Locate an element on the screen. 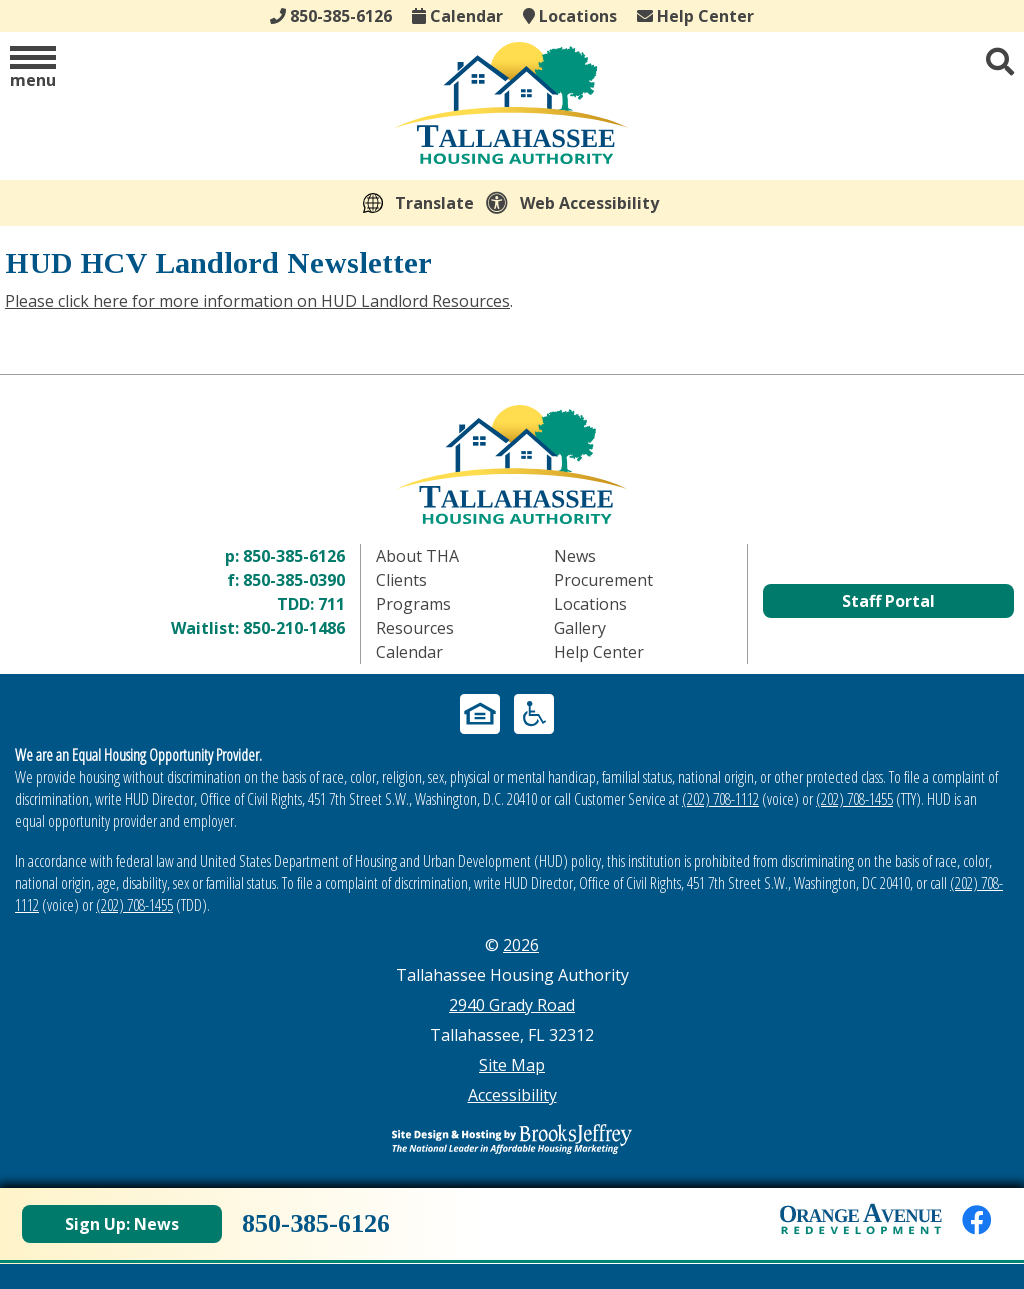  [View Orange Avenue Redevelopment Page] is located at coordinates (861, 1219).